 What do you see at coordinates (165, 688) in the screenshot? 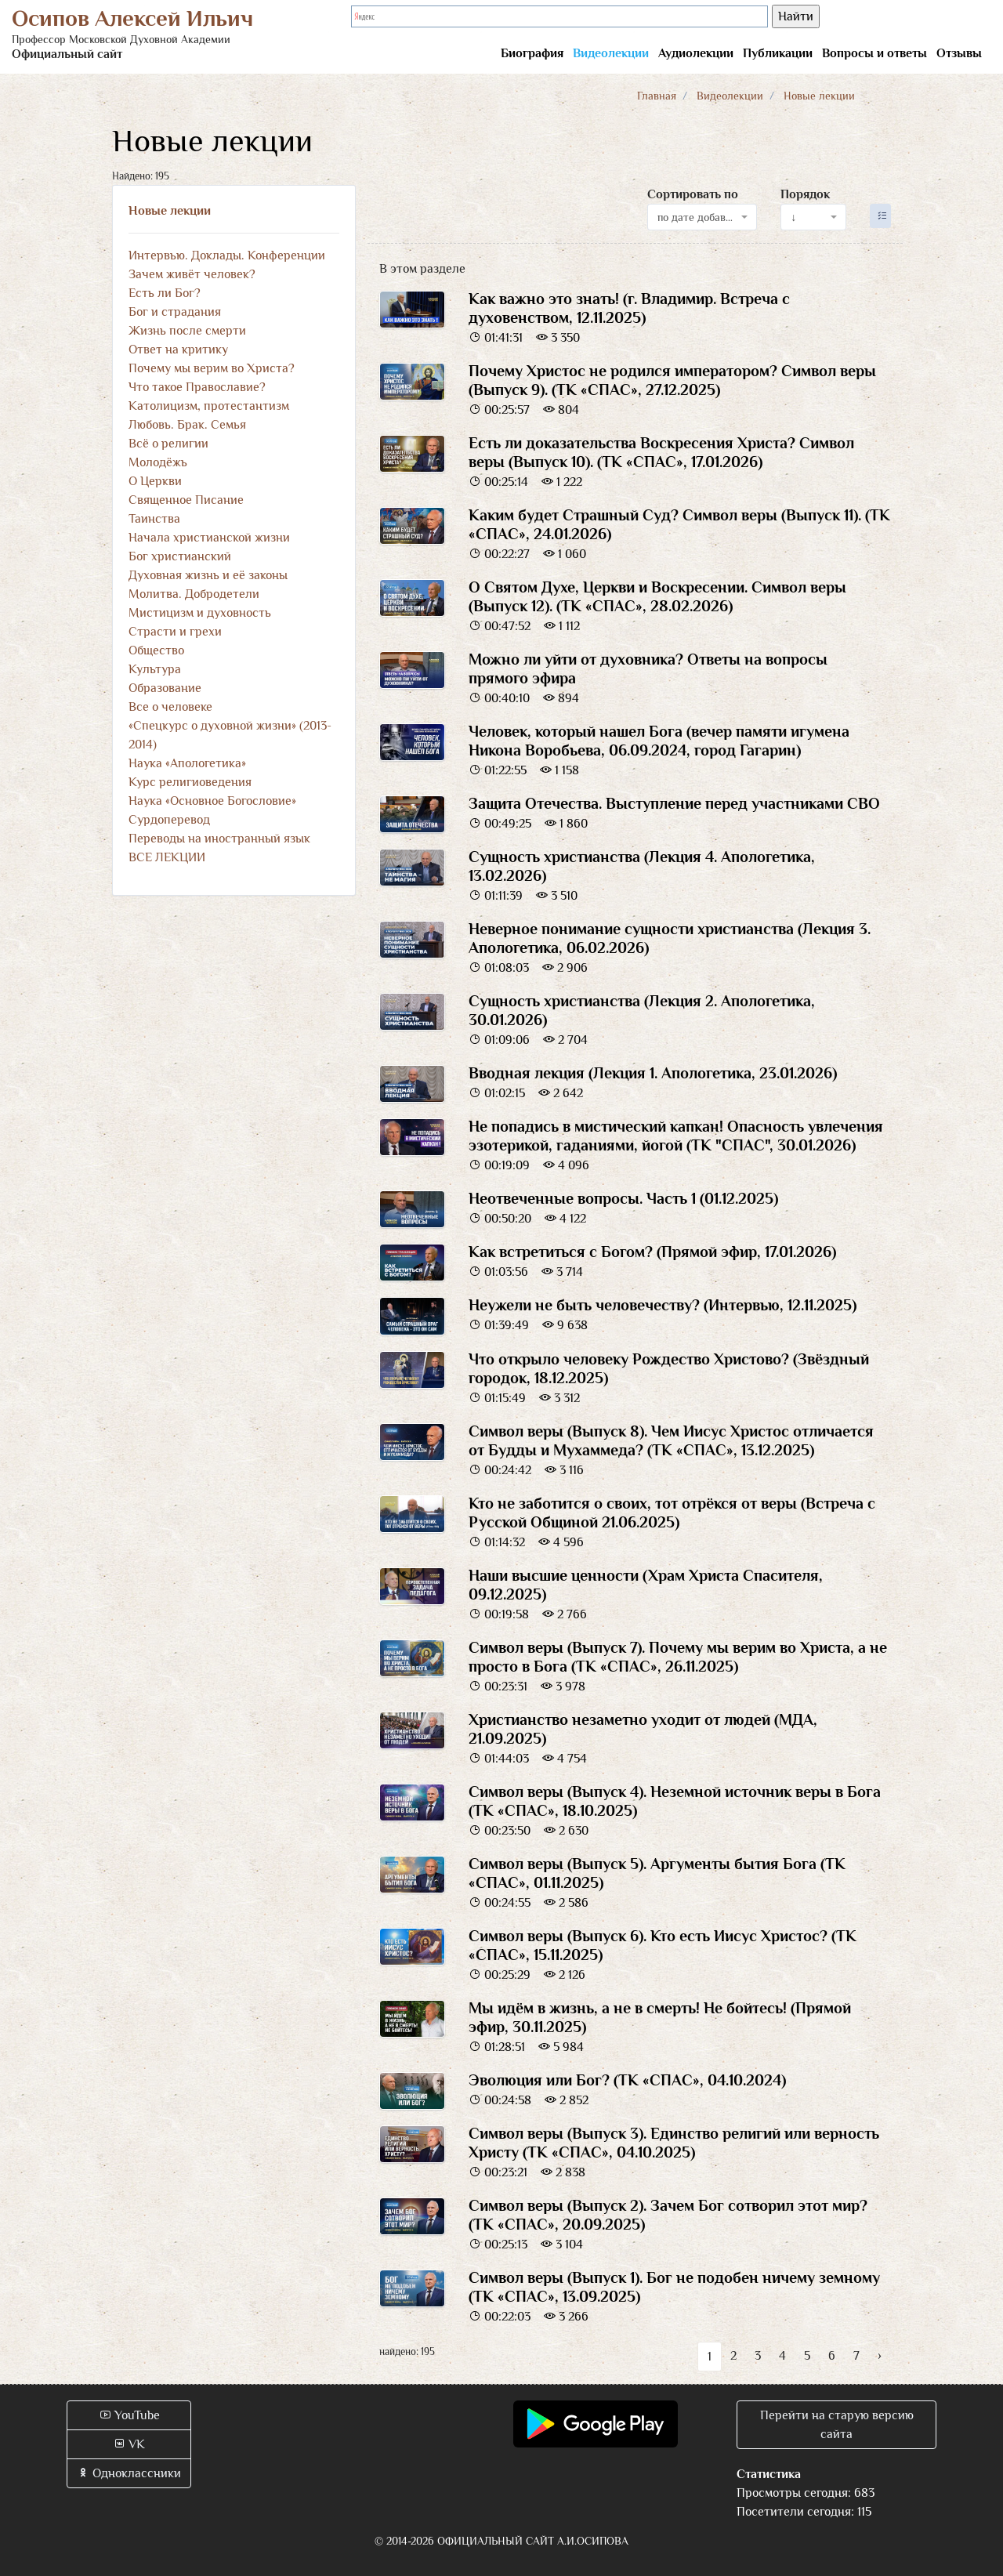
I see `Образование` at bounding box center [165, 688].